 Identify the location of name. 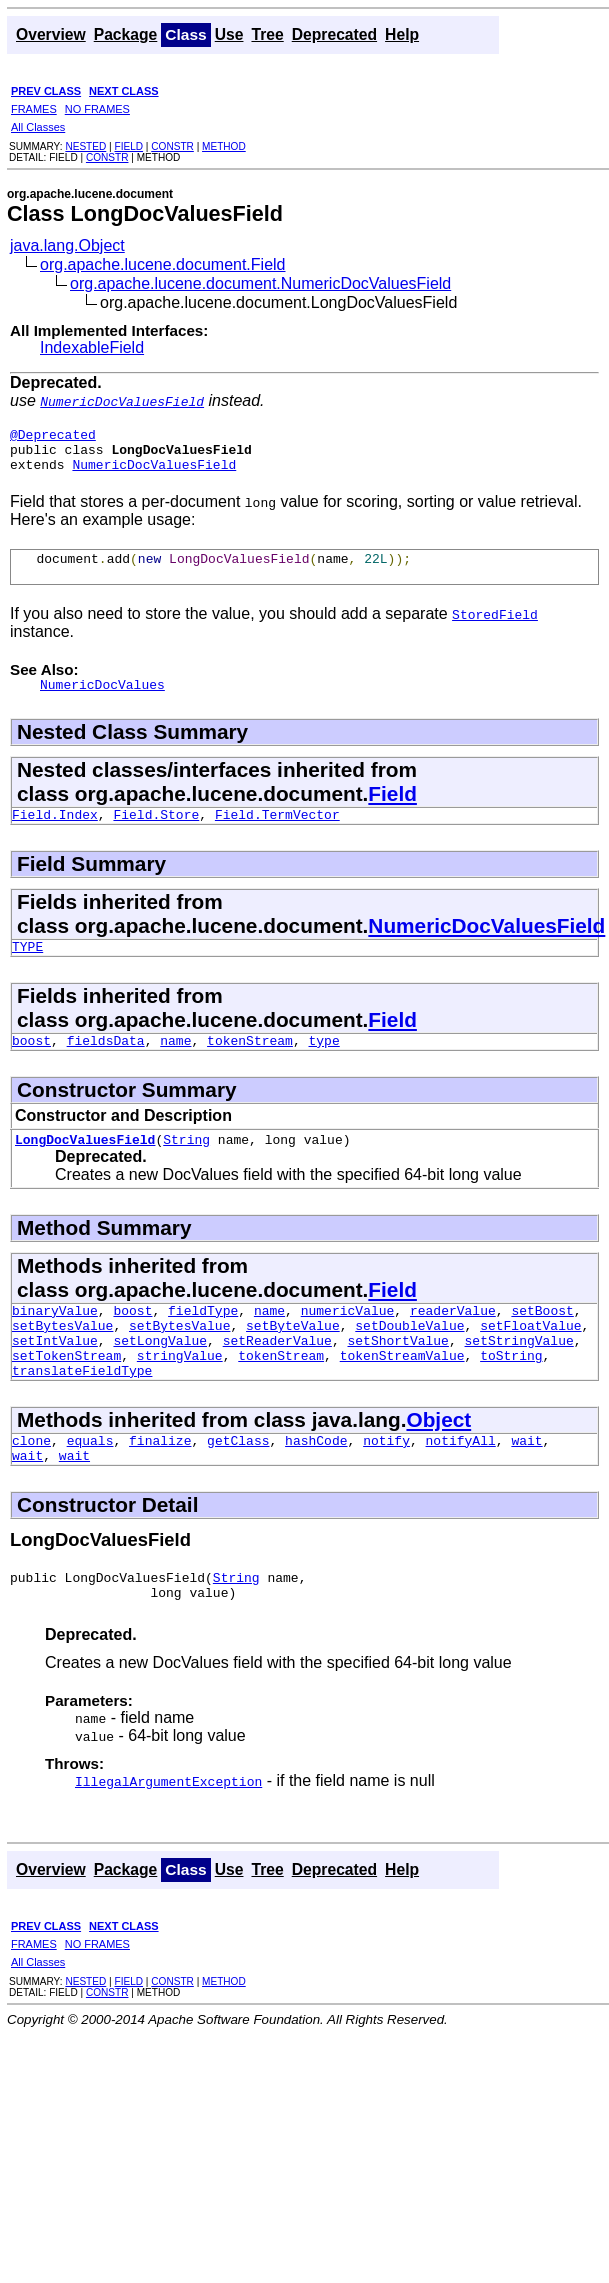
(175, 1067).